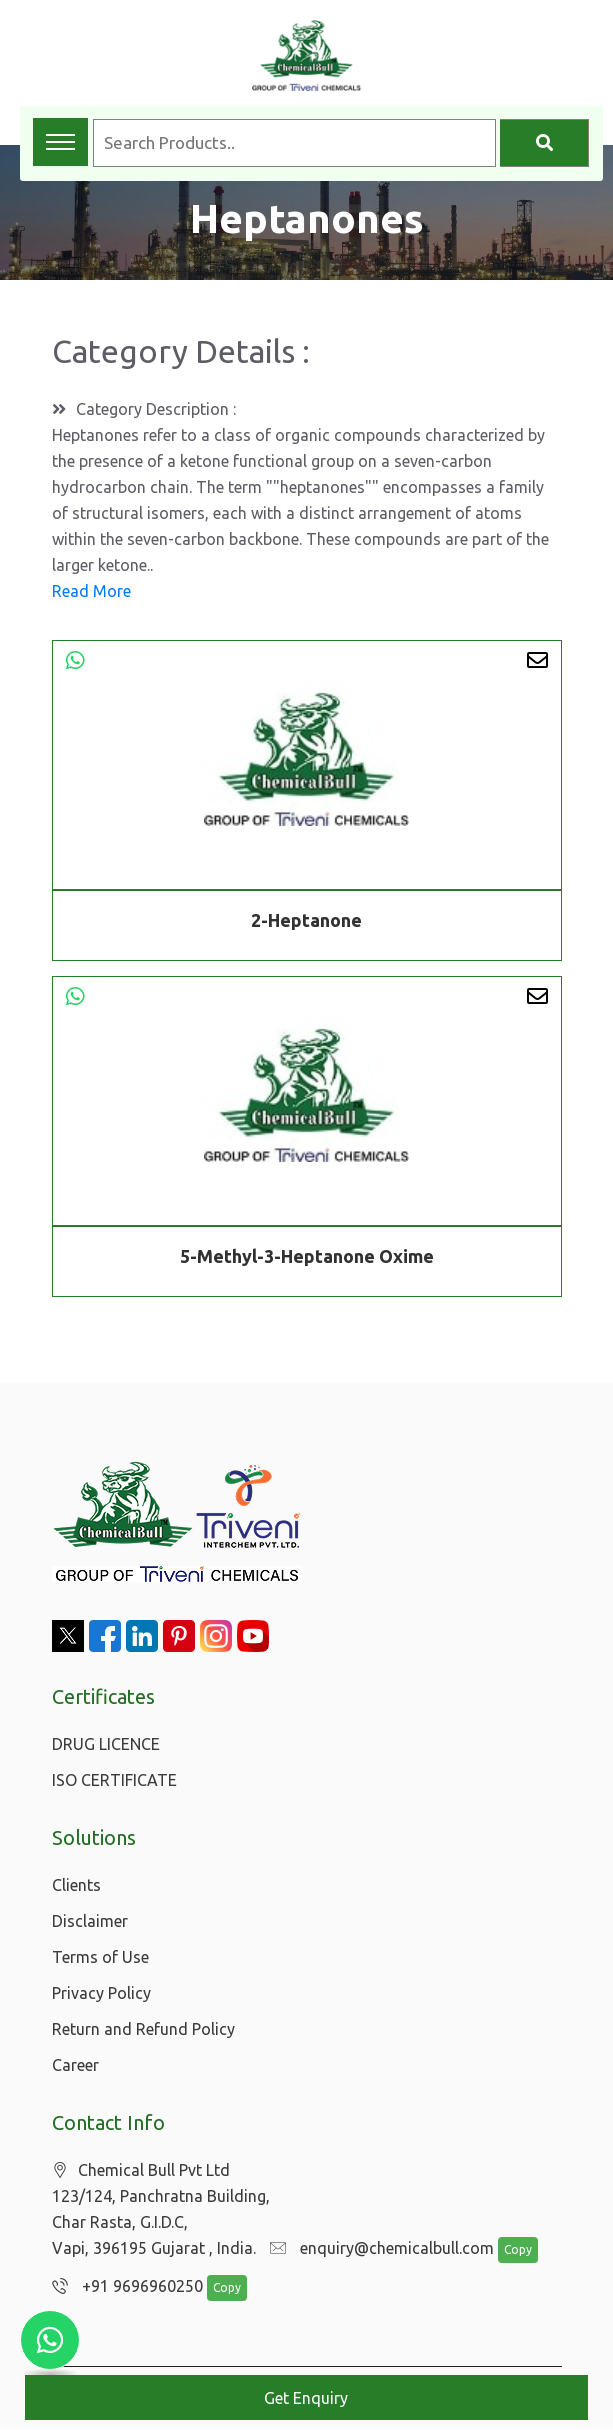 The width and height of the screenshot is (613, 2430). Describe the element at coordinates (100, 1957) in the screenshot. I see `Terms of Use` at that location.